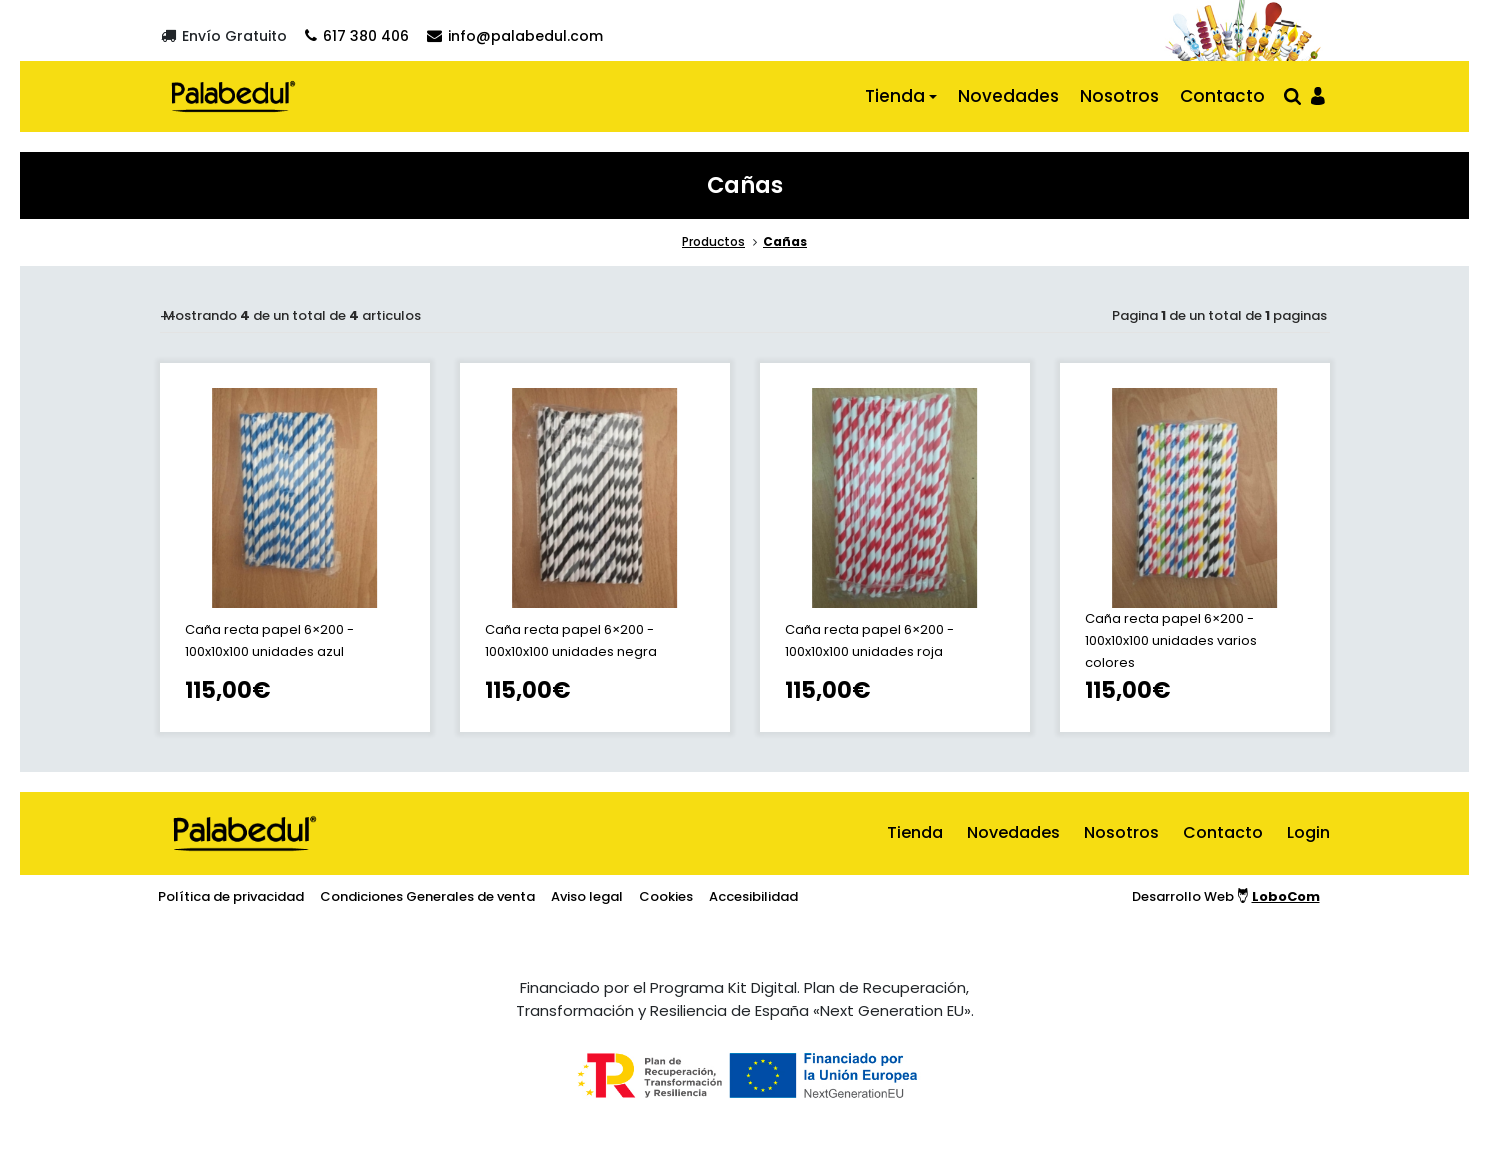 The image size is (1489, 1149). I want to click on Contacto, so click(1222, 96).